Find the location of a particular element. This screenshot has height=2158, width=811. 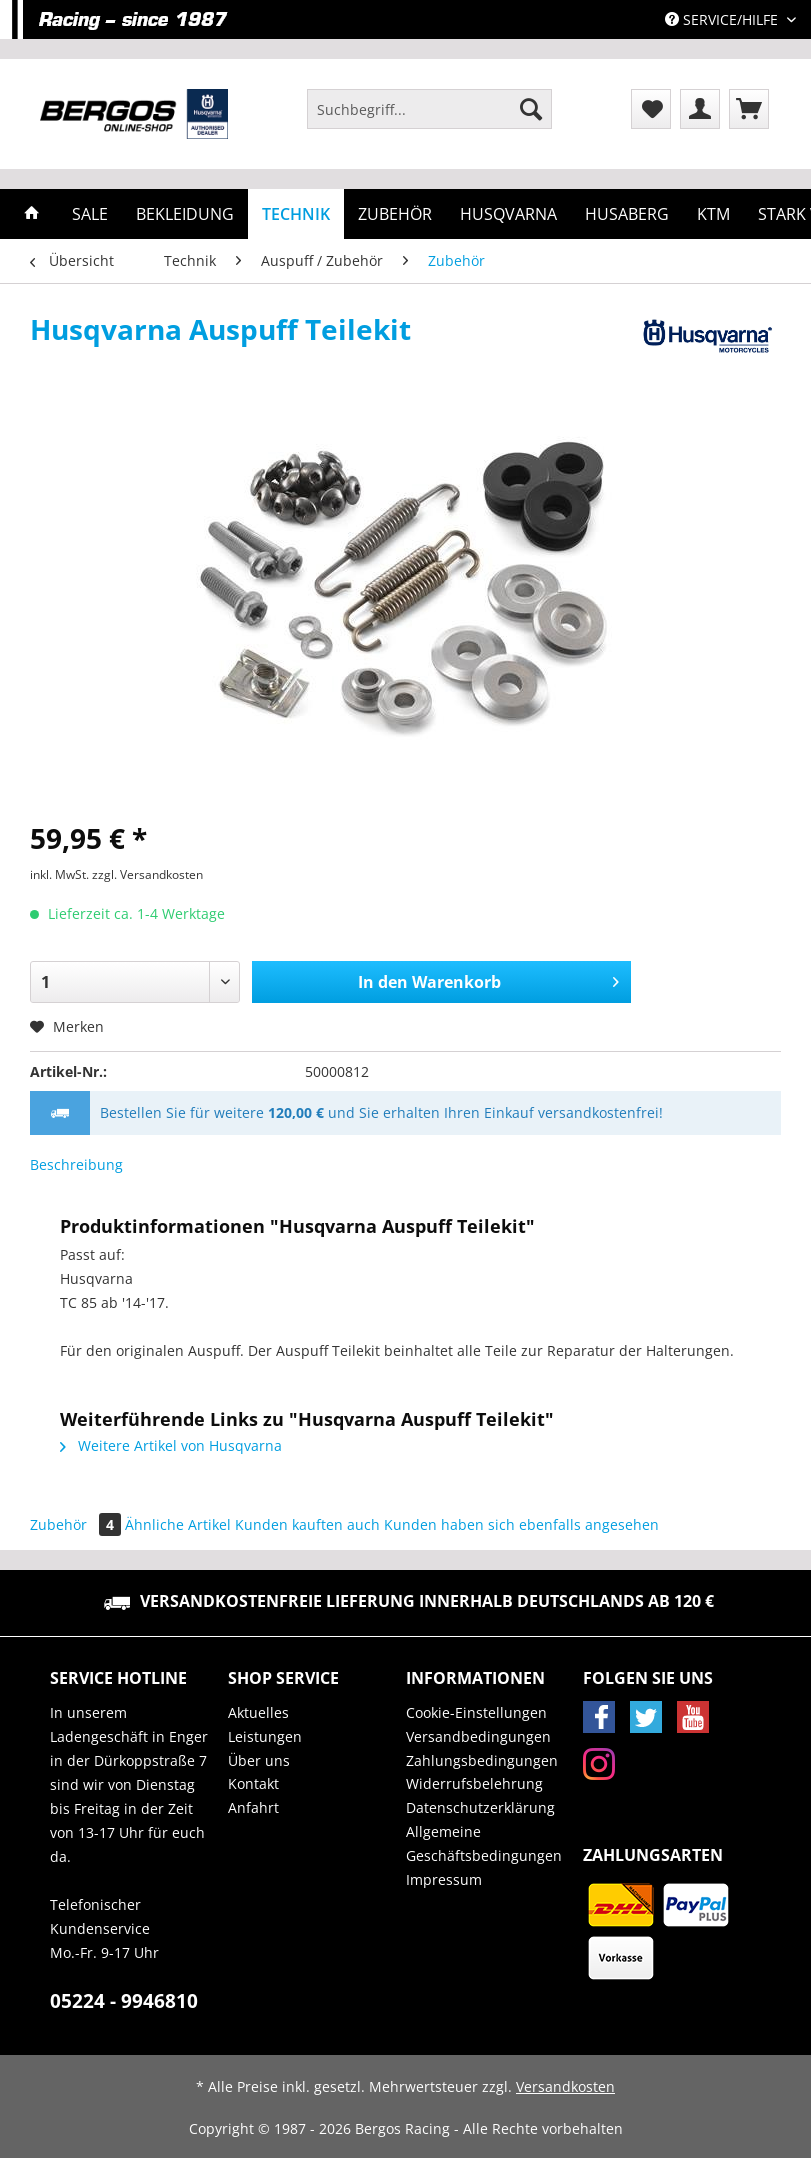

Kunden kauften auch is located at coordinates (307, 1524).